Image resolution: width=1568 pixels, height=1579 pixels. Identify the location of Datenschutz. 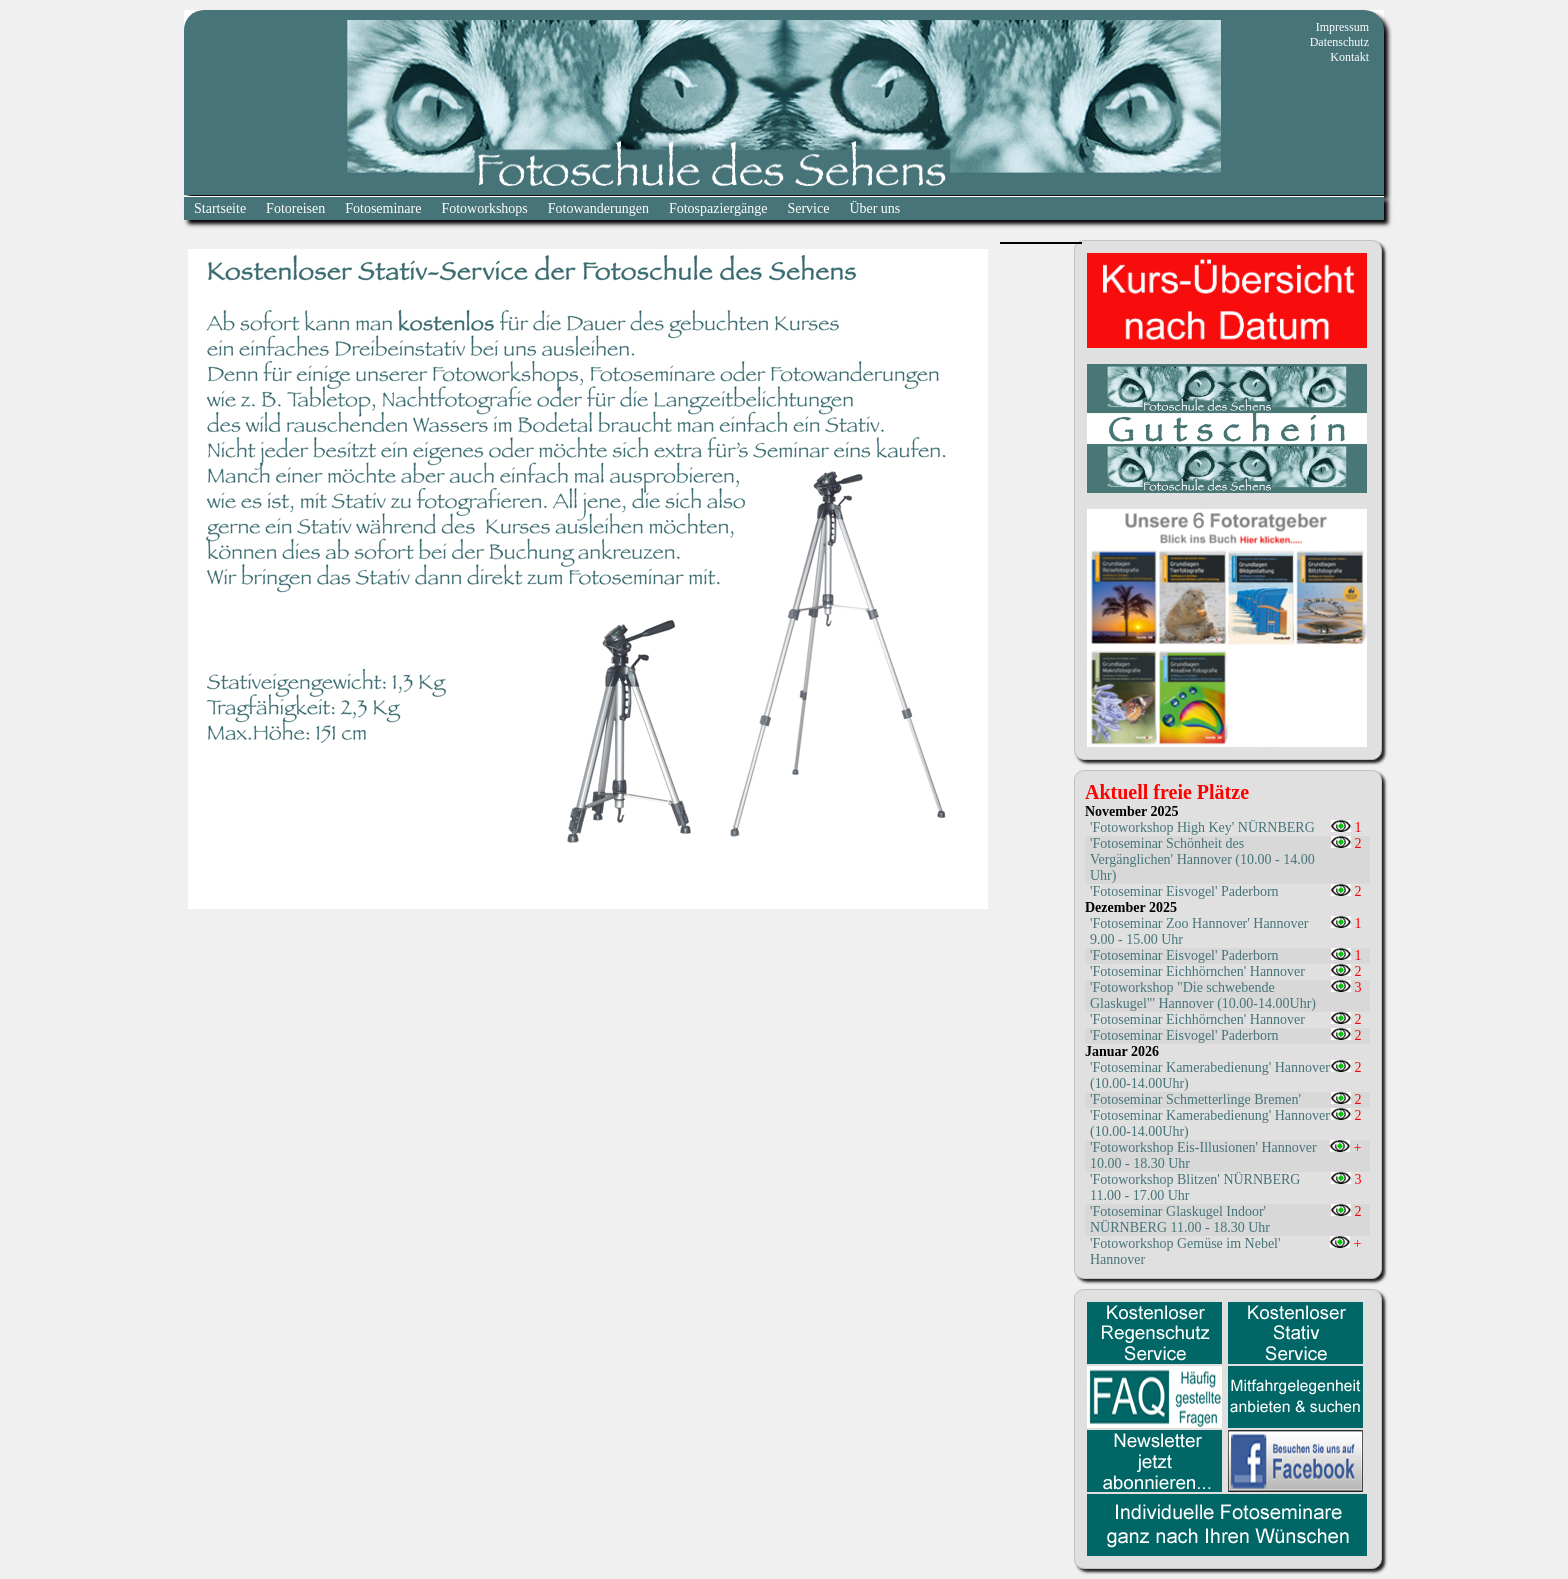
(1339, 42).